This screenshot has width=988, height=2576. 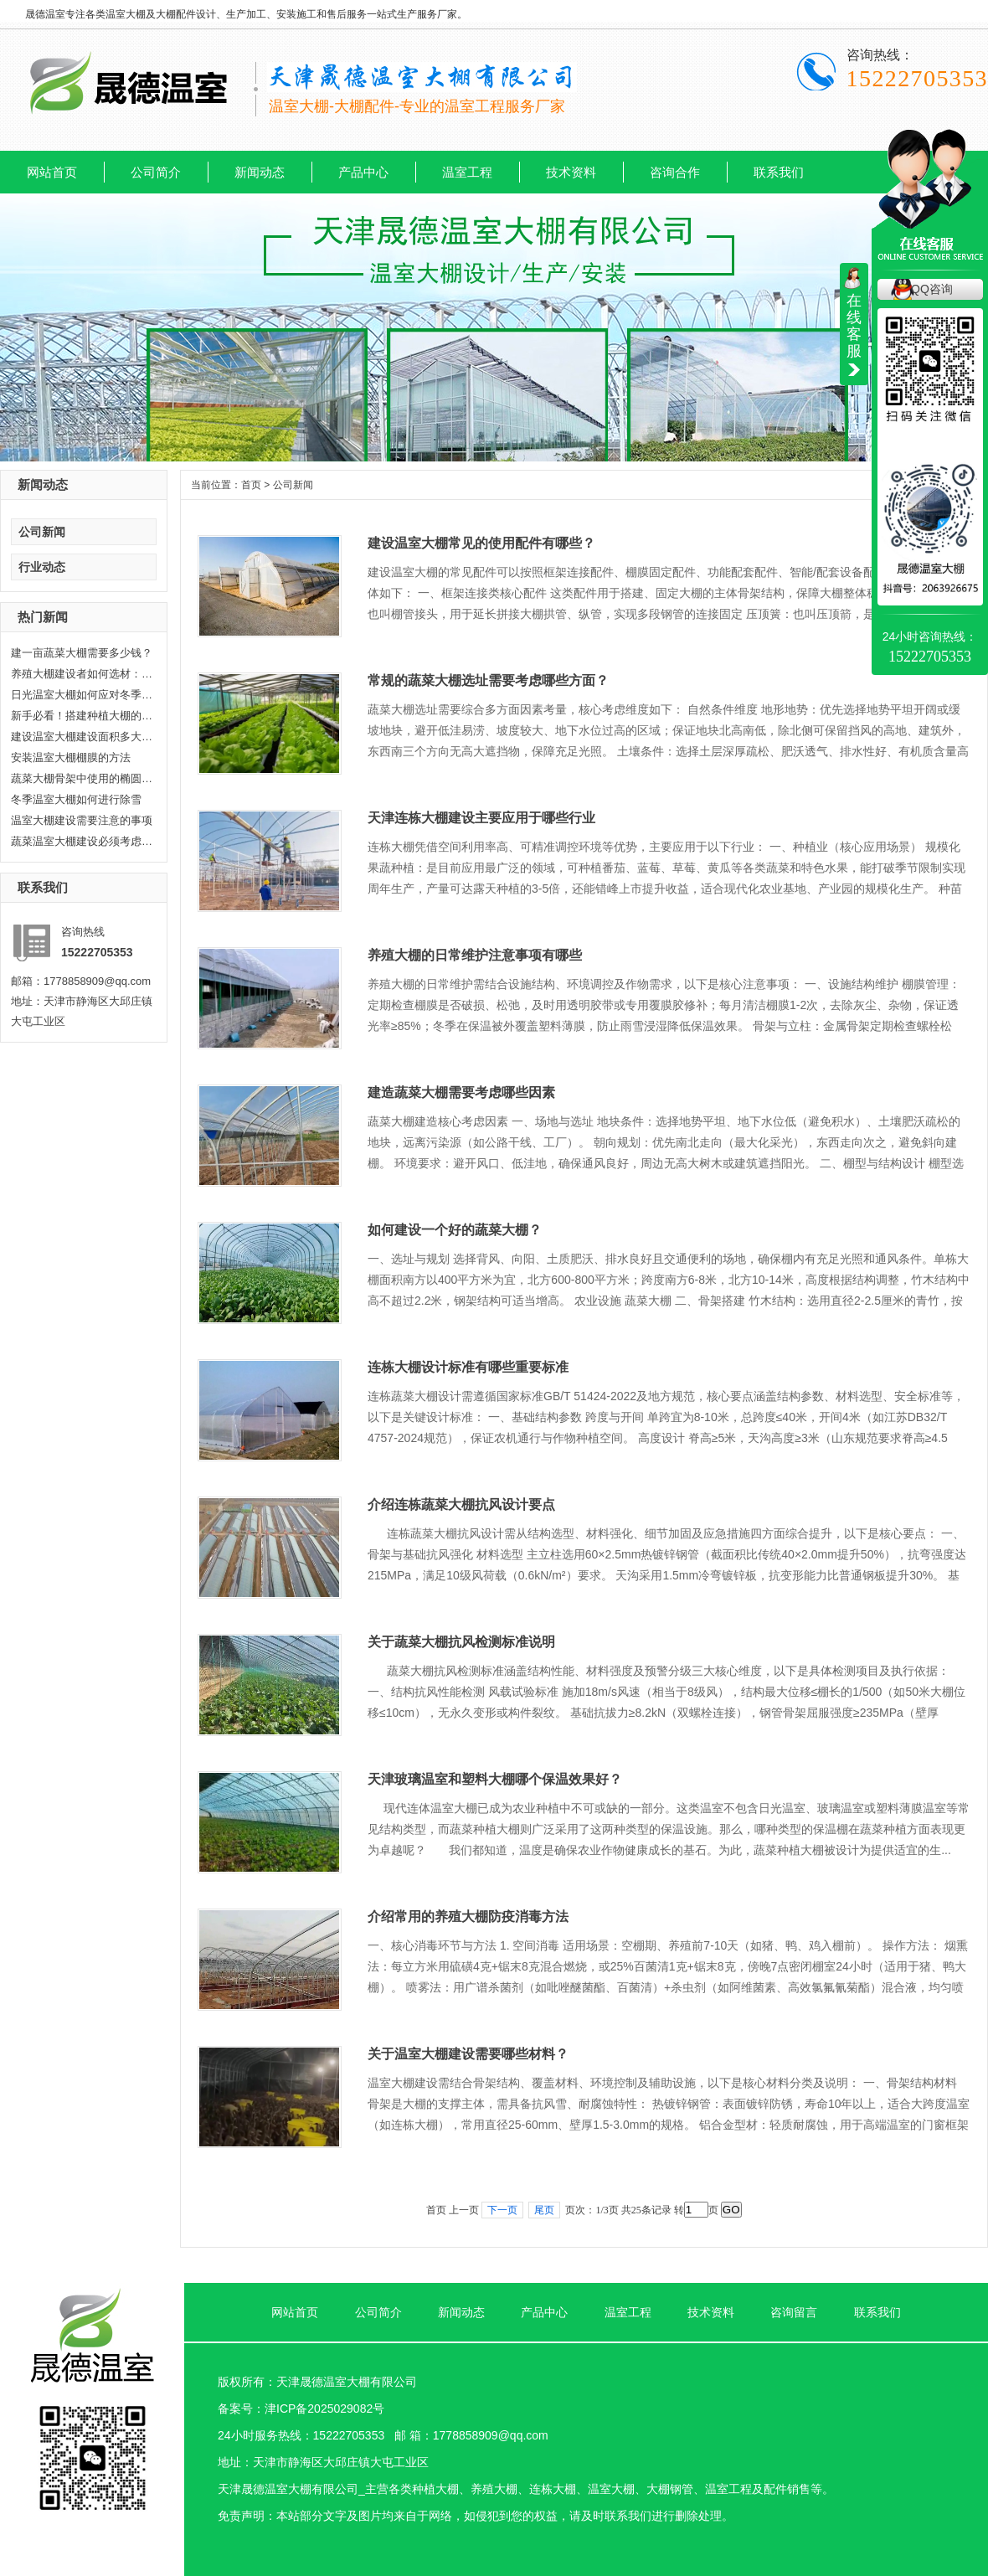 What do you see at coordinates (82, 673) in the screenshot?
I see `养殖大棚建设者如何选材：打造高...` at bounding box center [82, 673].